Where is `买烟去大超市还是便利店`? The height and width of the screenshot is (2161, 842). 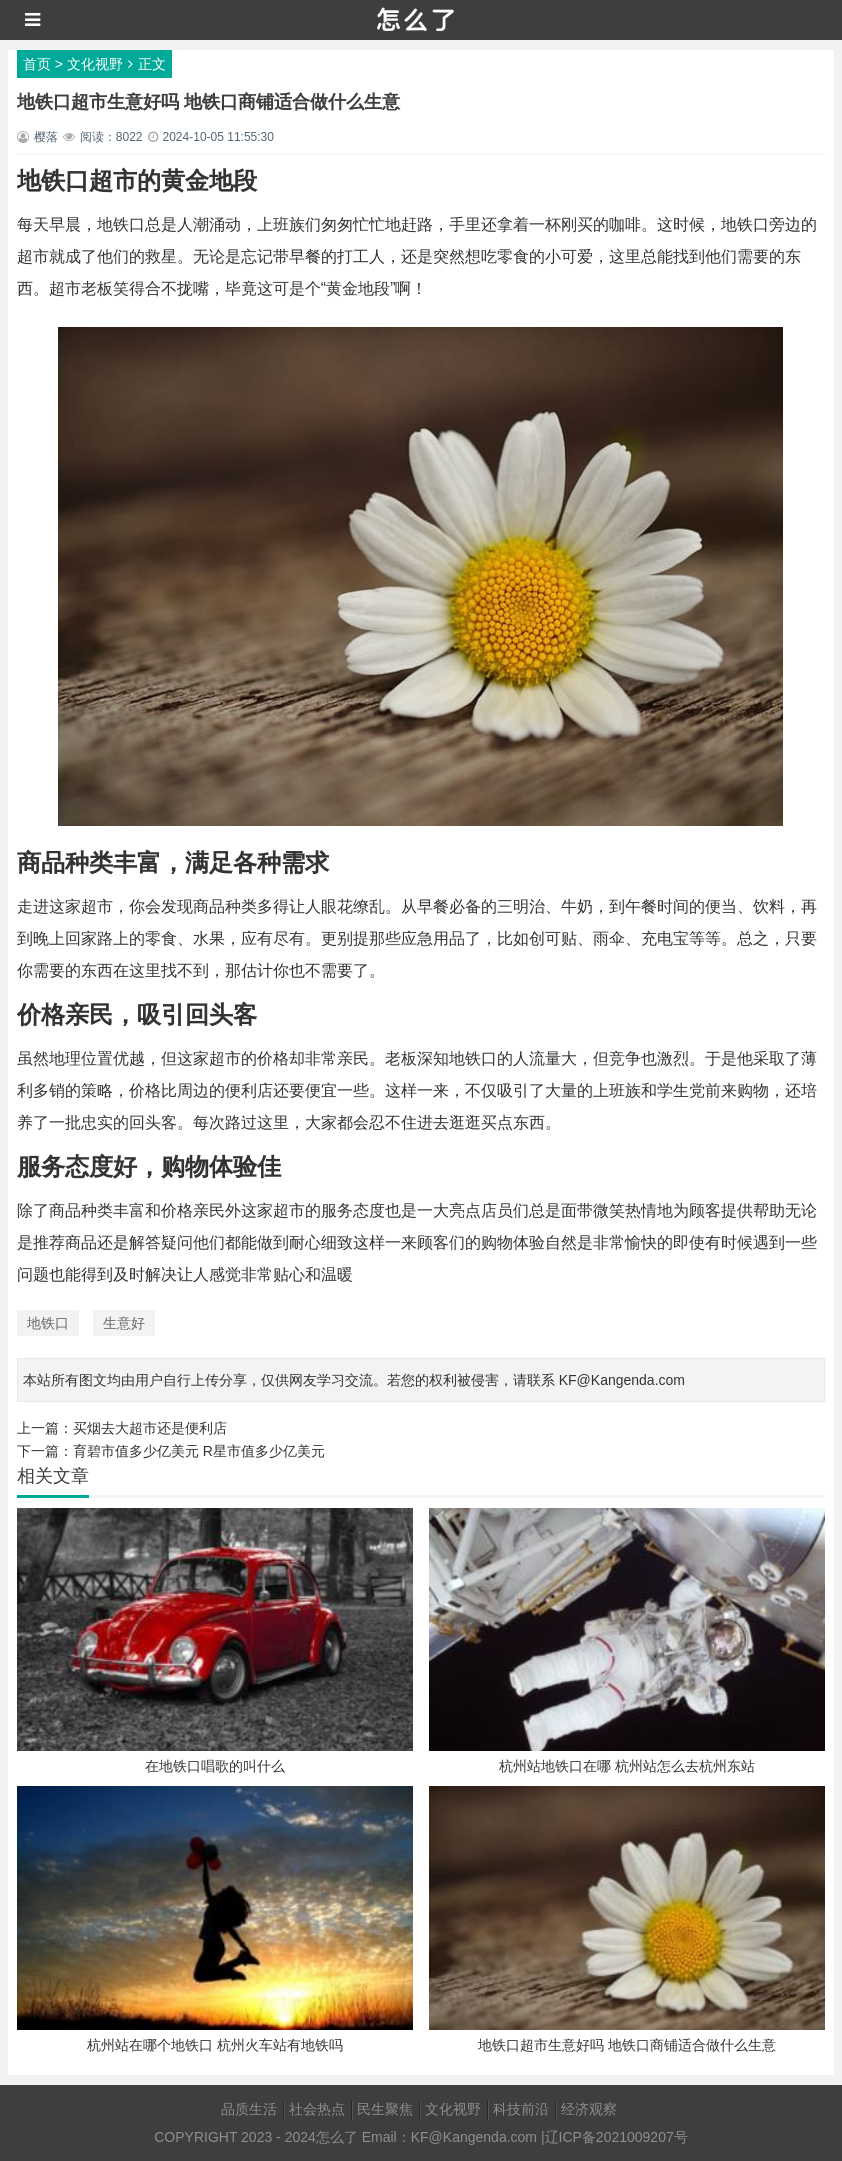
买烟去大超市还是便利店 is located at coordinates (150, 1428).